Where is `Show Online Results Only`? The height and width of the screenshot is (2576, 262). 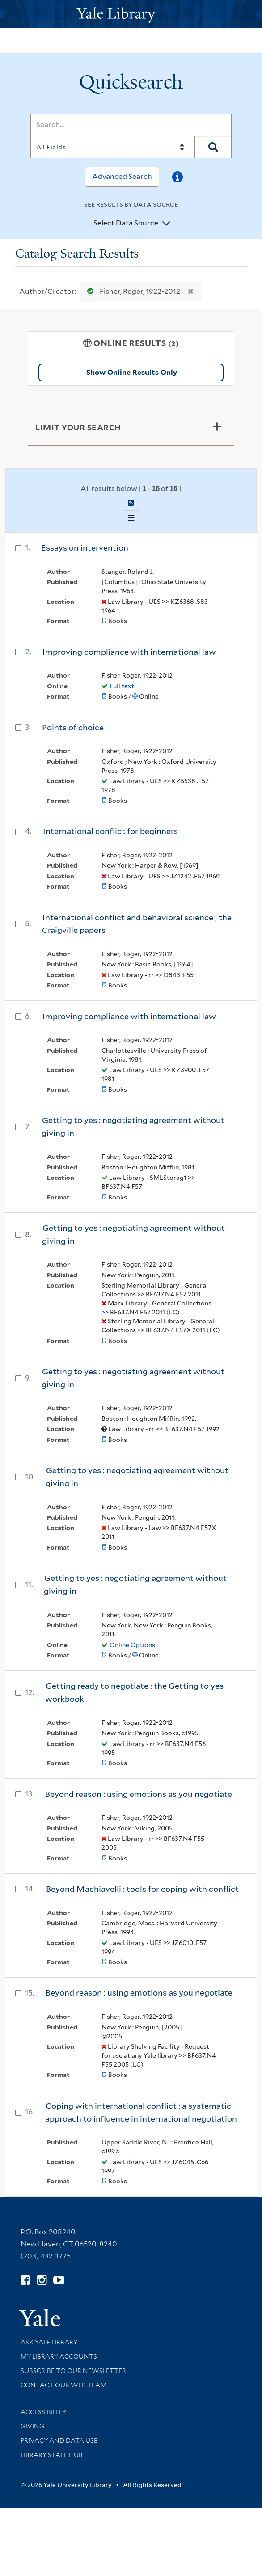 Show Online Results Only is located at coordinates (131, 372).